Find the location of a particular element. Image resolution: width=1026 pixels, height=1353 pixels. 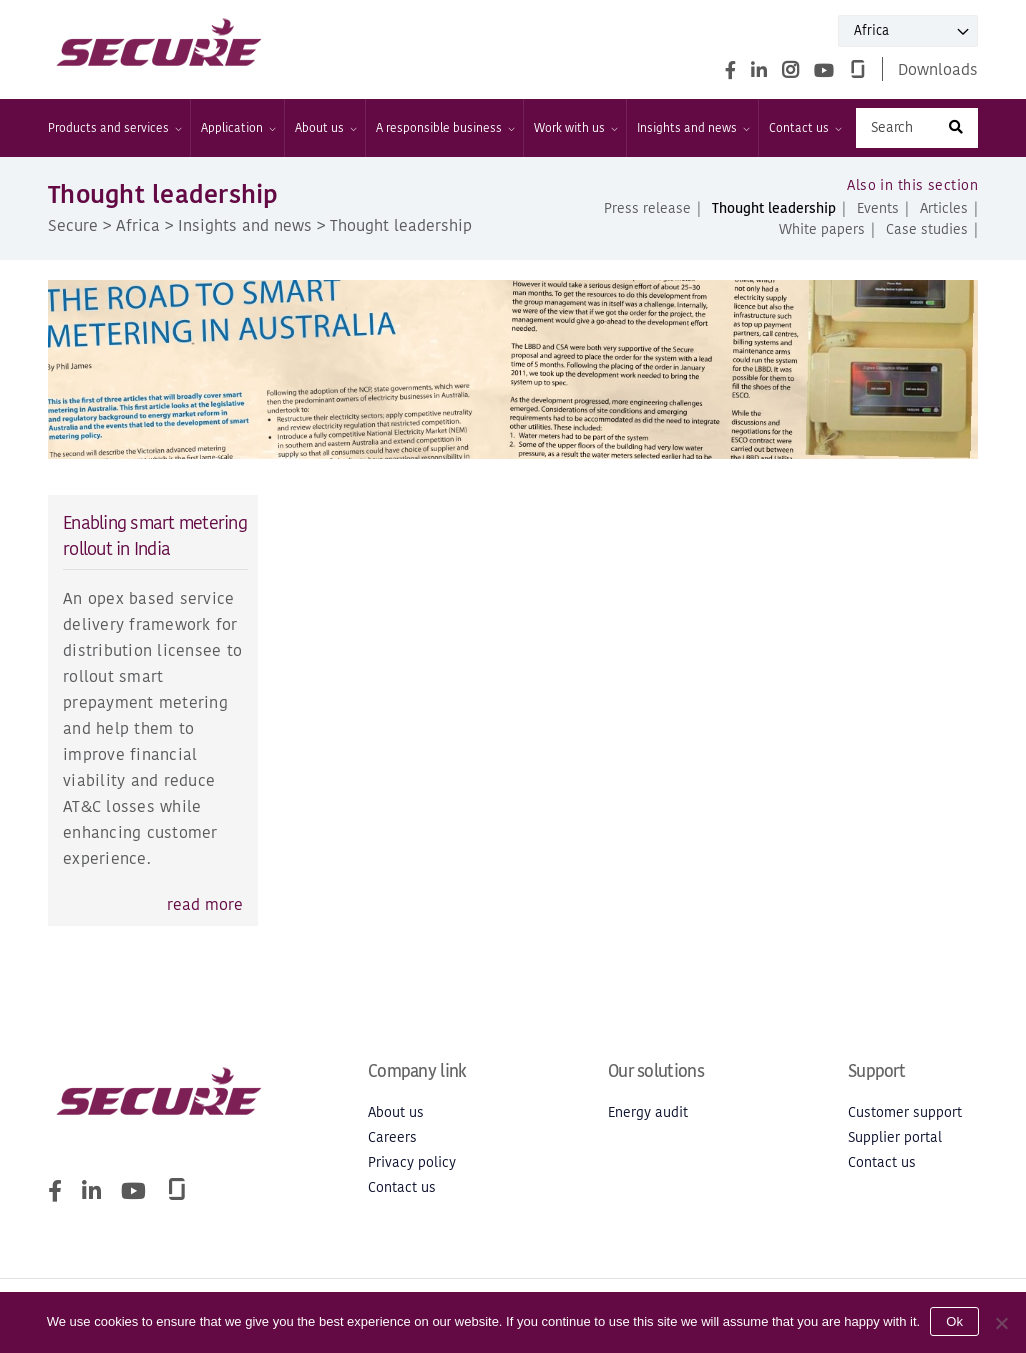

Insights and news is located at coordinates (692, 128).